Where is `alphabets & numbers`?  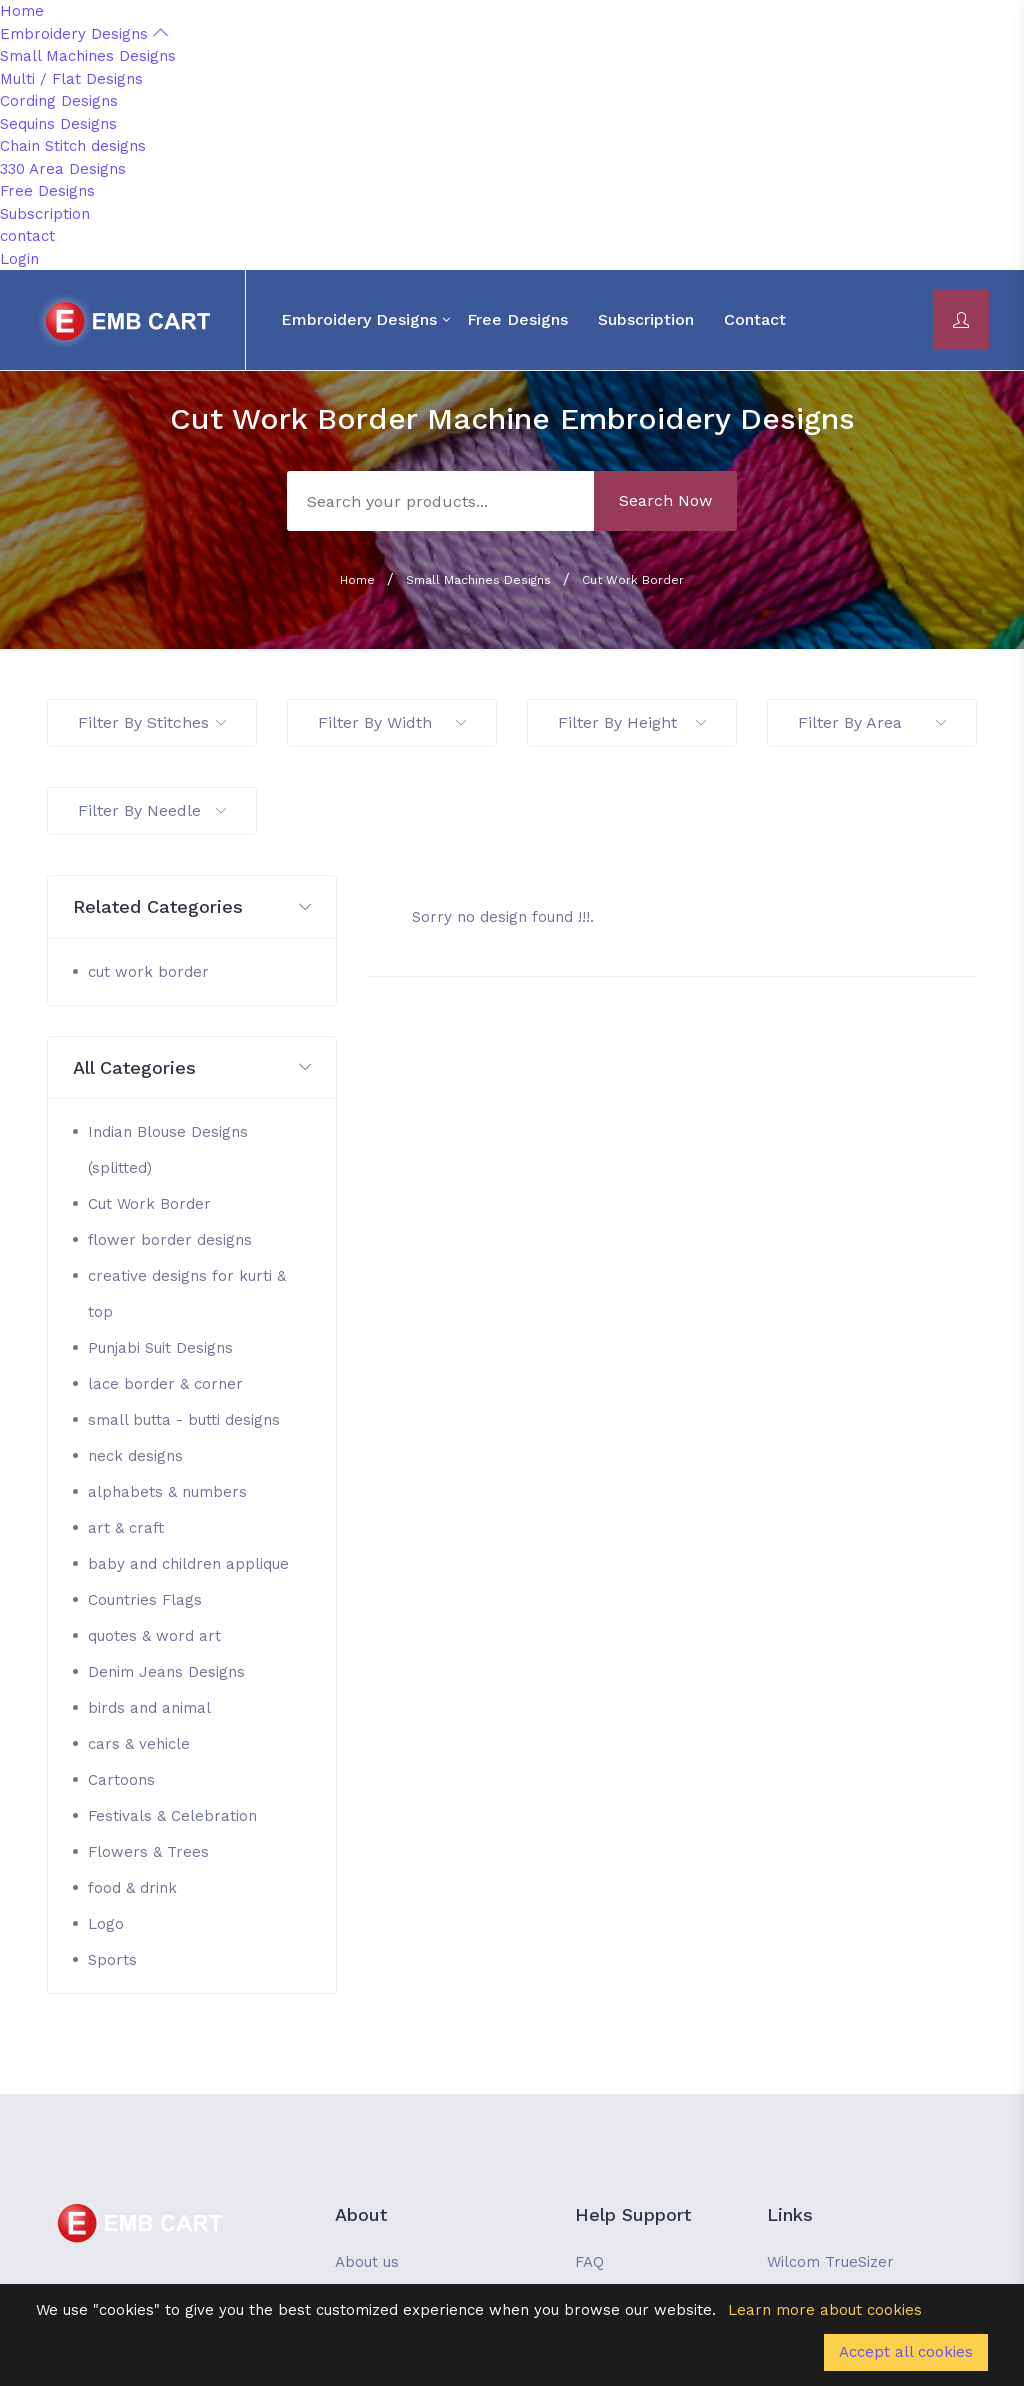
alphabets & numbers is located at coordinates (167, 1492).